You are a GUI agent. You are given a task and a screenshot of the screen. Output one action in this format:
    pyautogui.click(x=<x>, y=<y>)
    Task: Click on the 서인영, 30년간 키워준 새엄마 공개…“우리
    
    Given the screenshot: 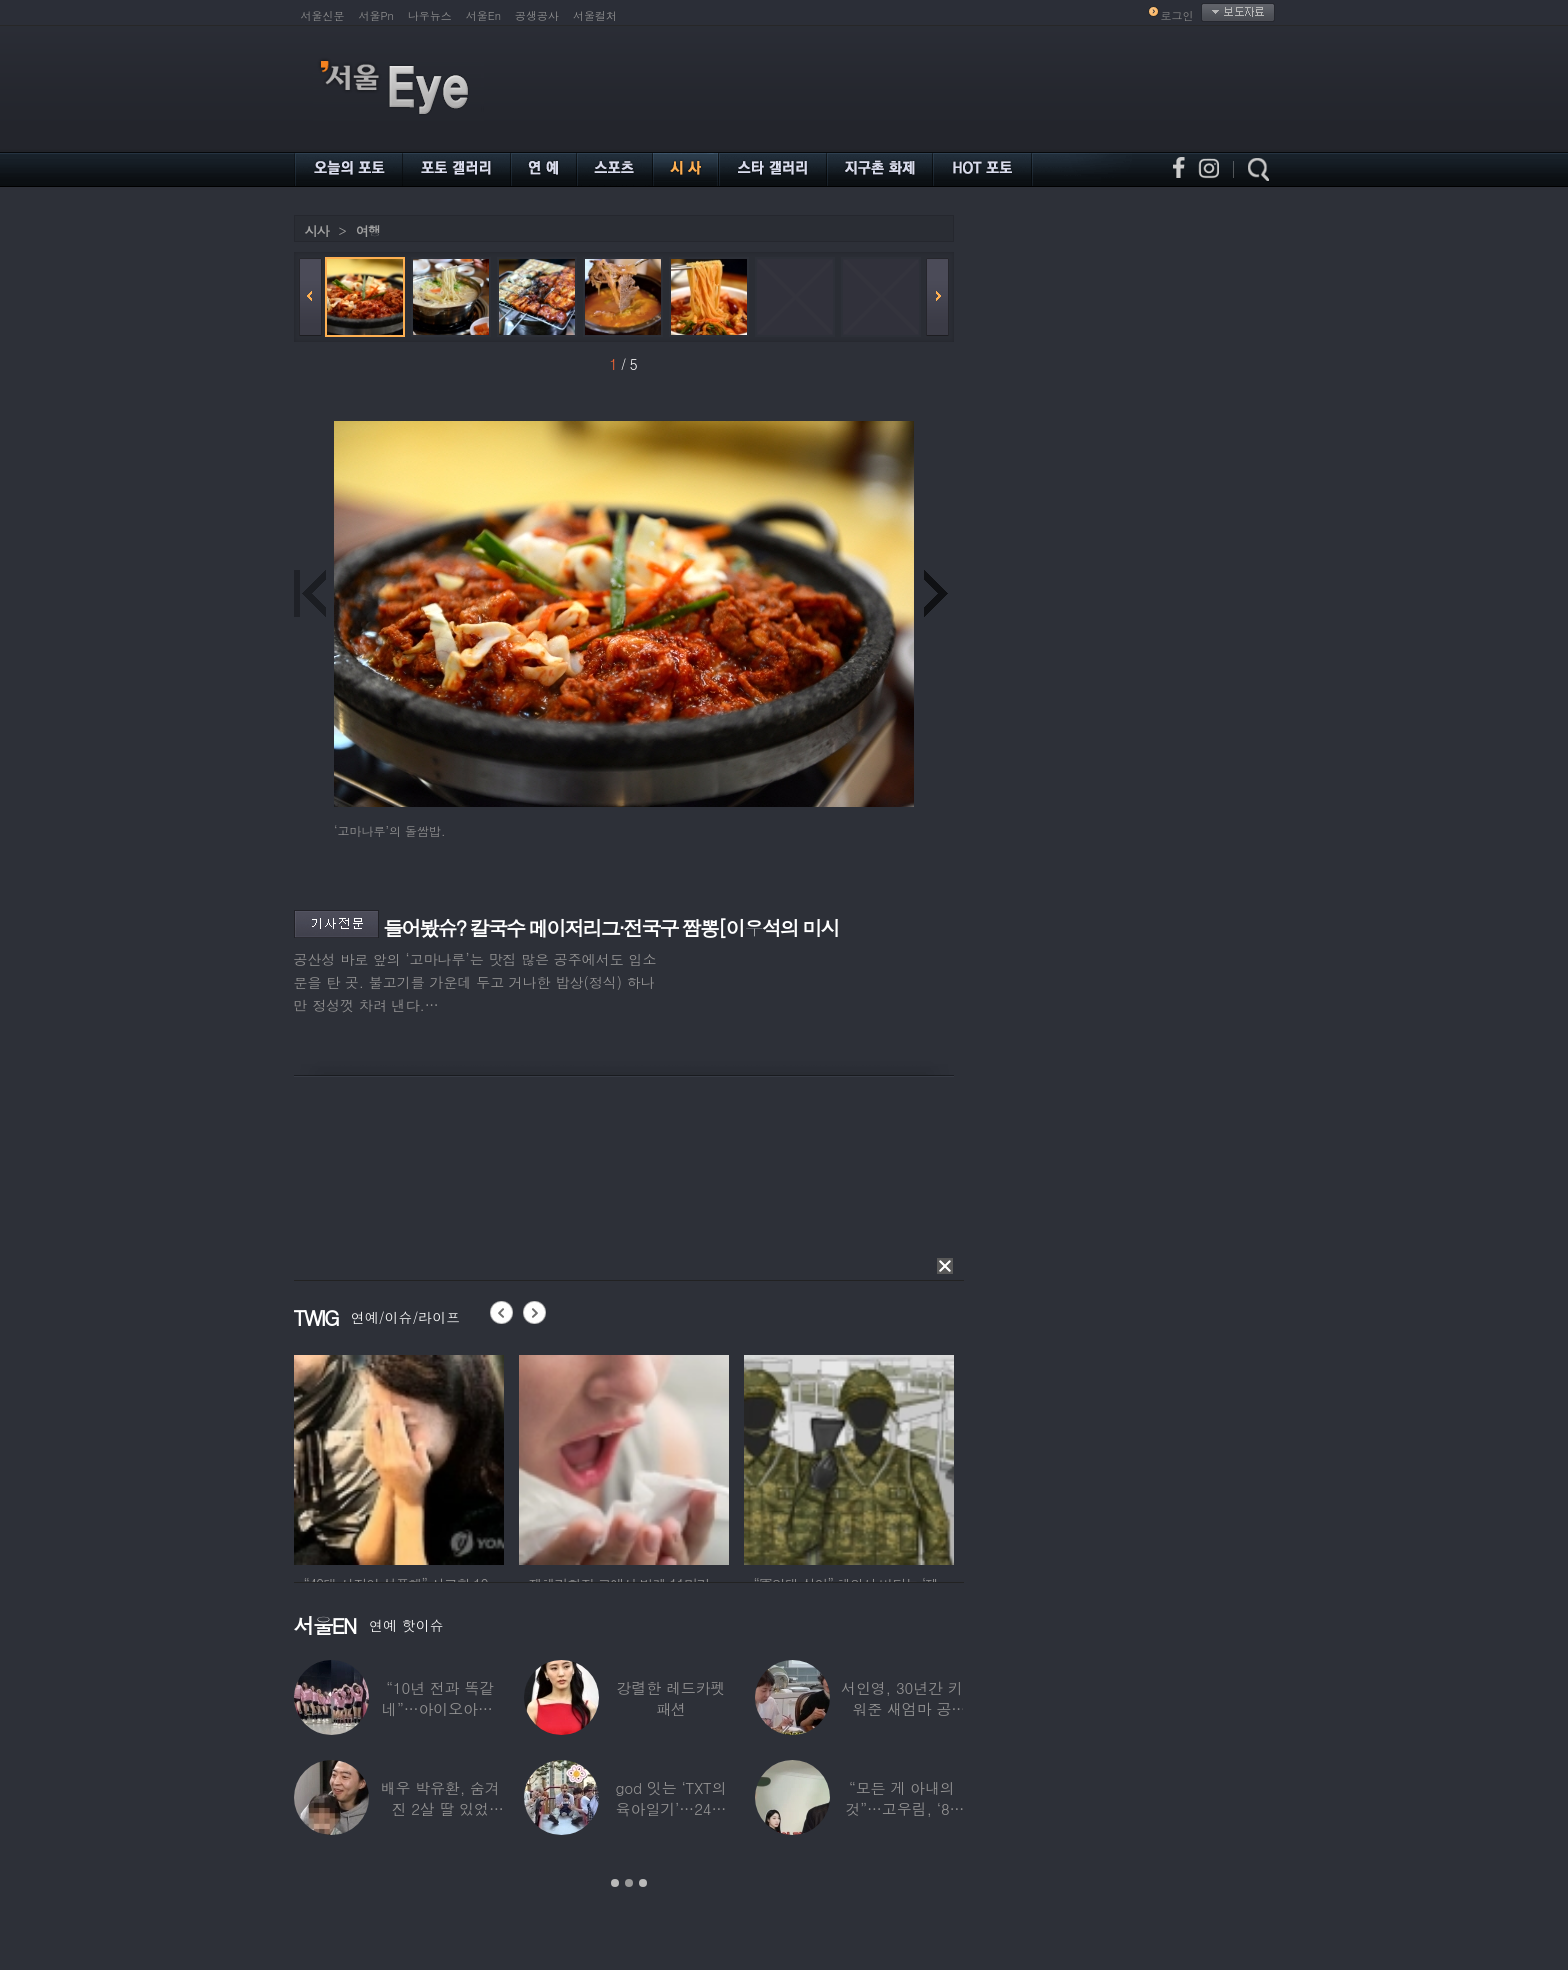 What is the action you would take?
    pyautogui.click(x=902, y=1708)
    